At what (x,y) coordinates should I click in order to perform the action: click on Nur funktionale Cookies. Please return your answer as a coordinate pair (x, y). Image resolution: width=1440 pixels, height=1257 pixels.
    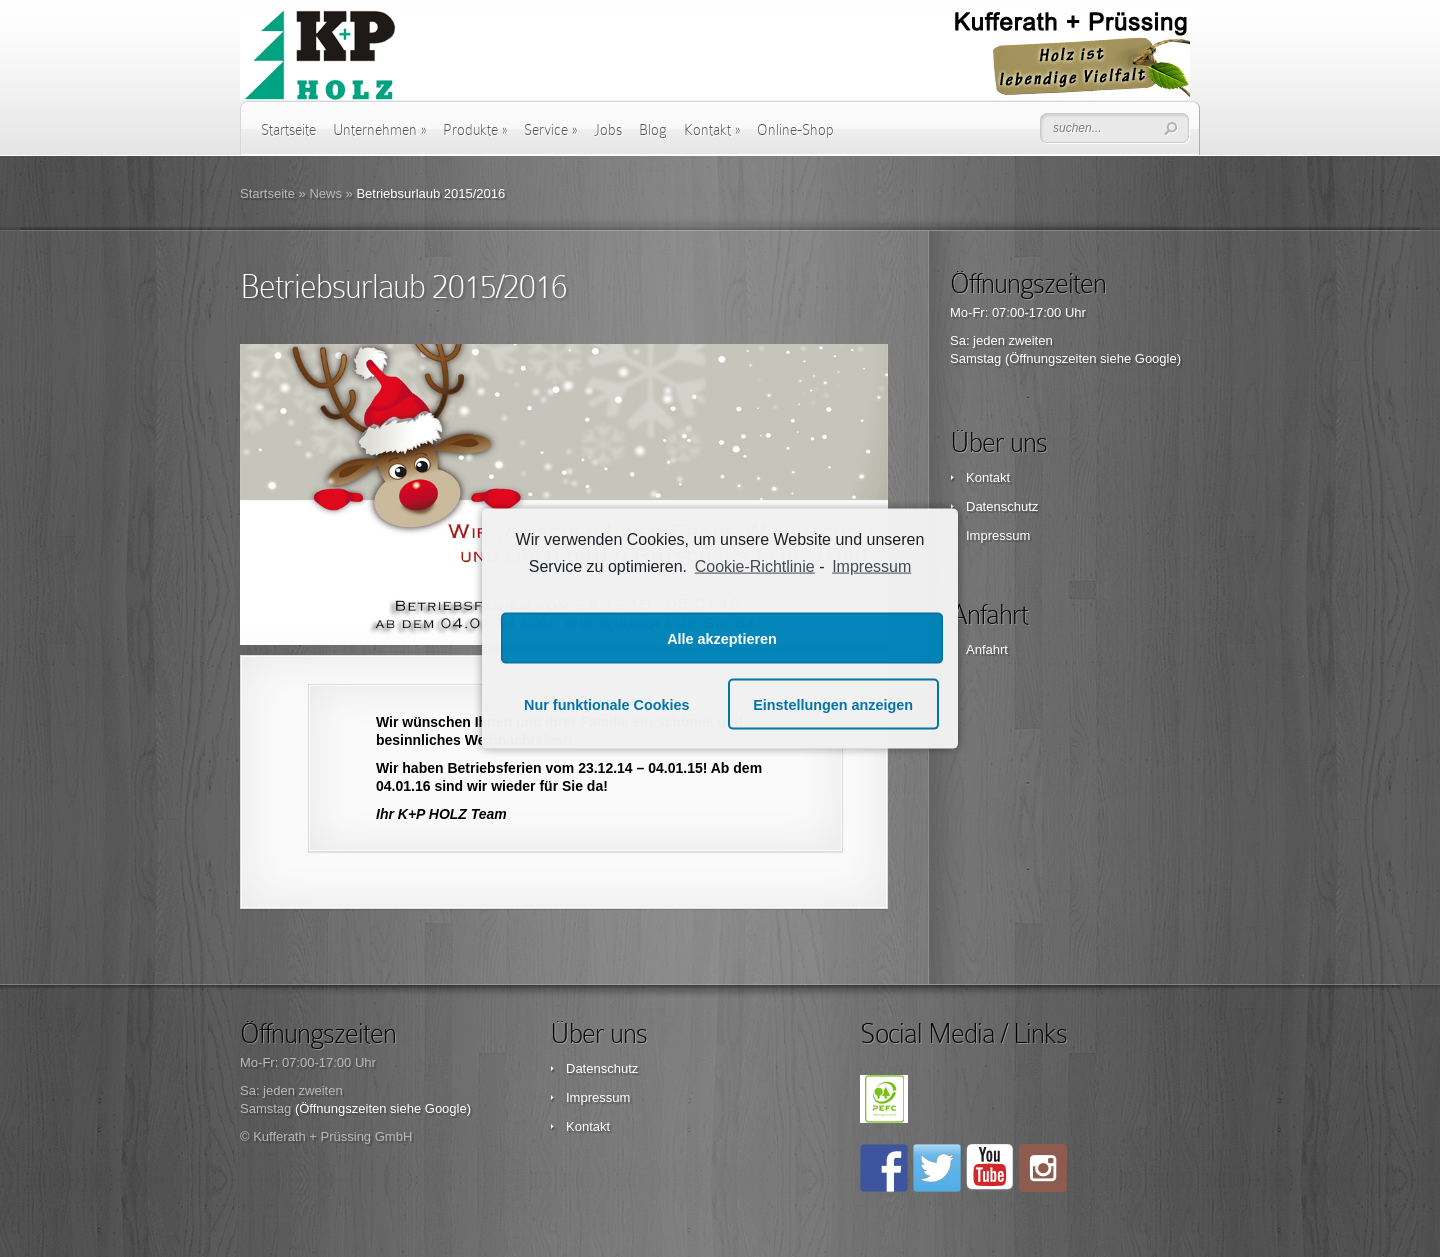
    Looking at the image, I should click on (607, 704).